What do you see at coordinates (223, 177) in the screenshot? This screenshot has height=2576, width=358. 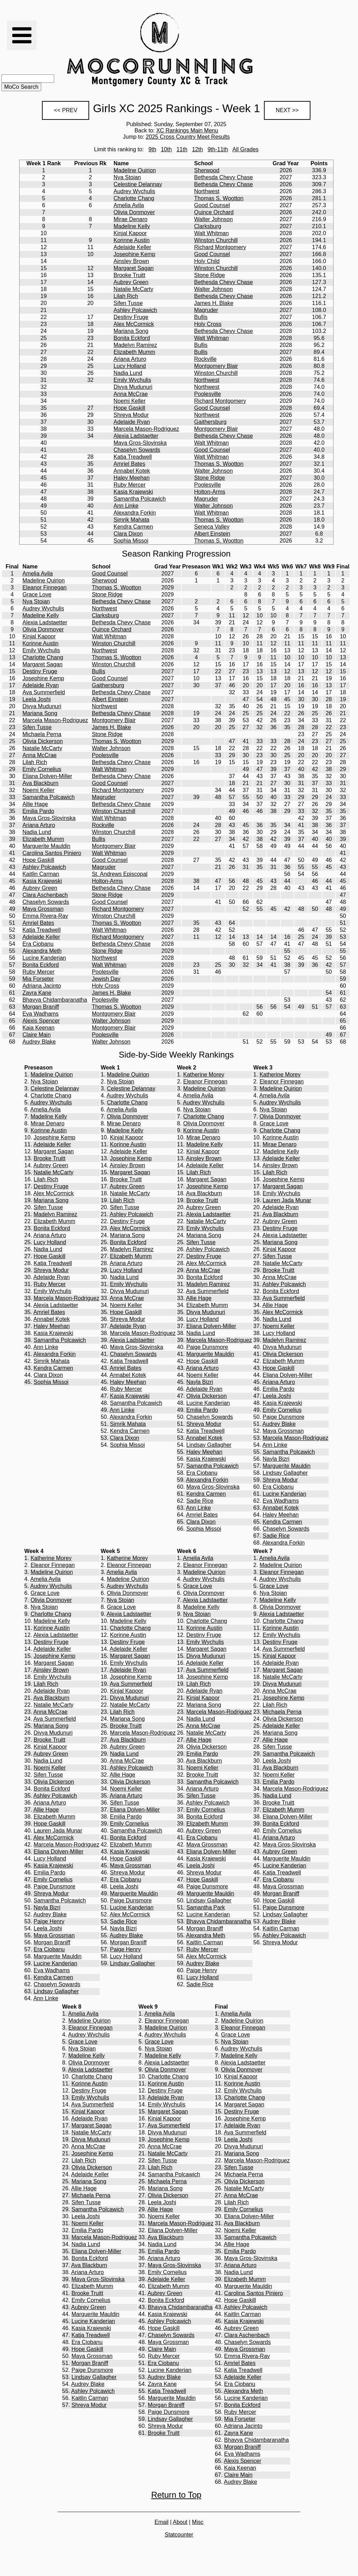 I see `Bethesda Chevy Chase` at bounding box center [223, 177].